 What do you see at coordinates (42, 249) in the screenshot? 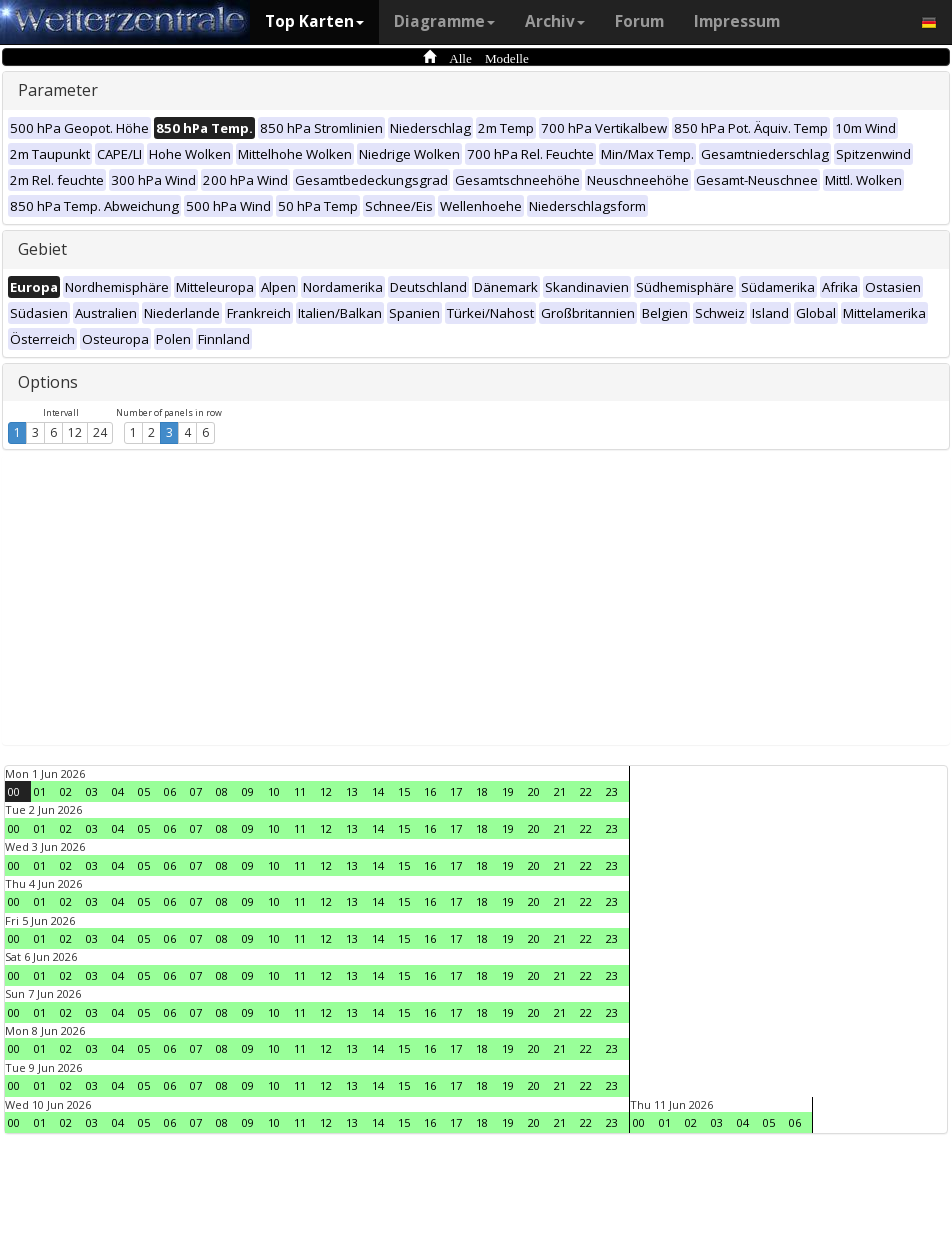
I see `Gebiet` at bounding box center [42, 249].